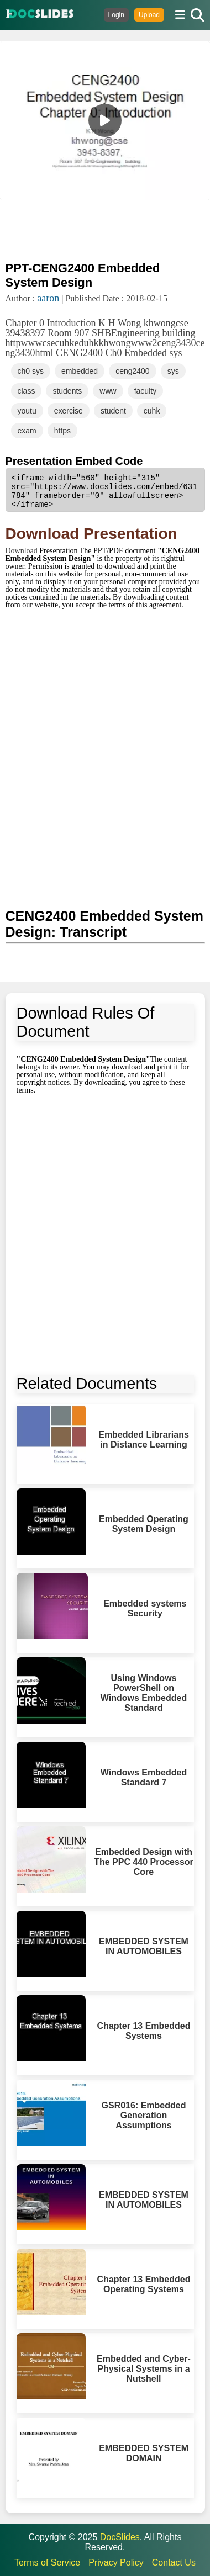  Describe the element at coordinates (67, 390) in the screenshot. I see `students` at that location.